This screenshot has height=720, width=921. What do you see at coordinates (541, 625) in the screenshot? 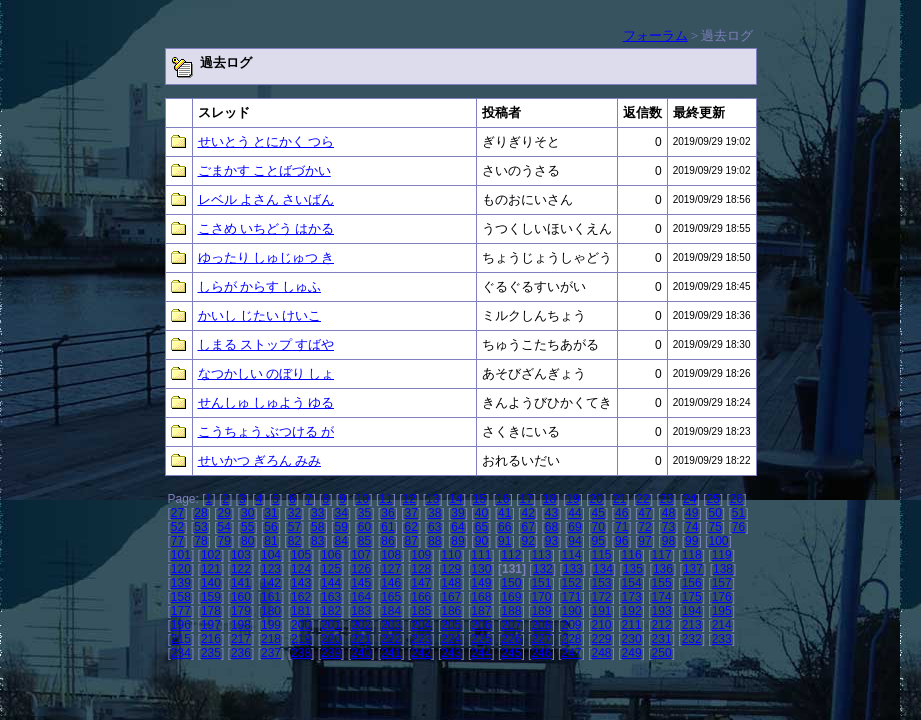
I see `208` at bounding box center [541, 625].